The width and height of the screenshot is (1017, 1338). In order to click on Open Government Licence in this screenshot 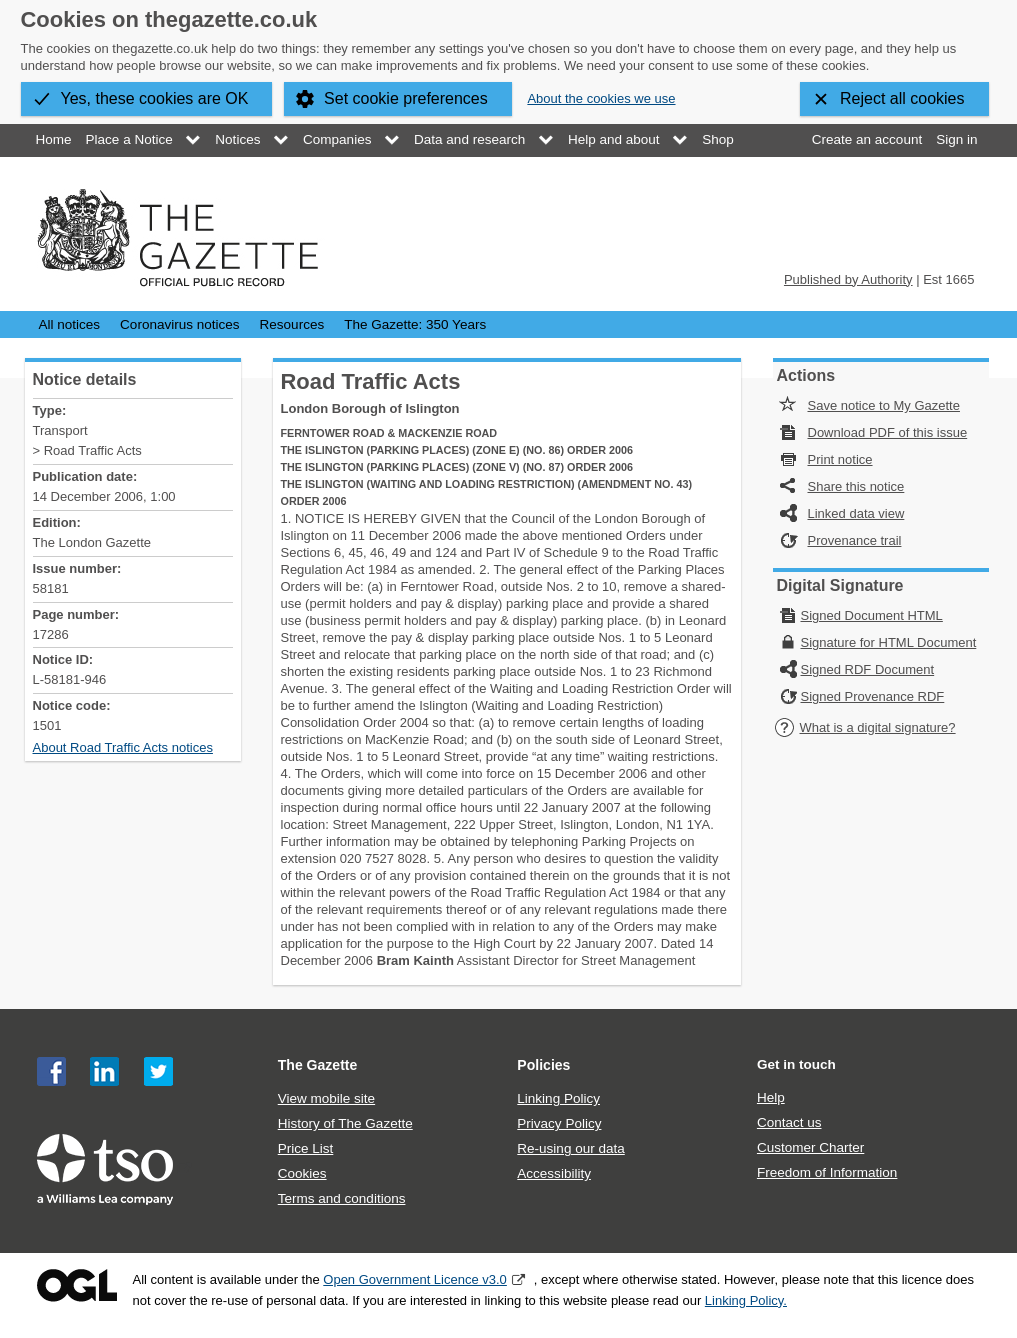, I will do `click(77, 1285)`.